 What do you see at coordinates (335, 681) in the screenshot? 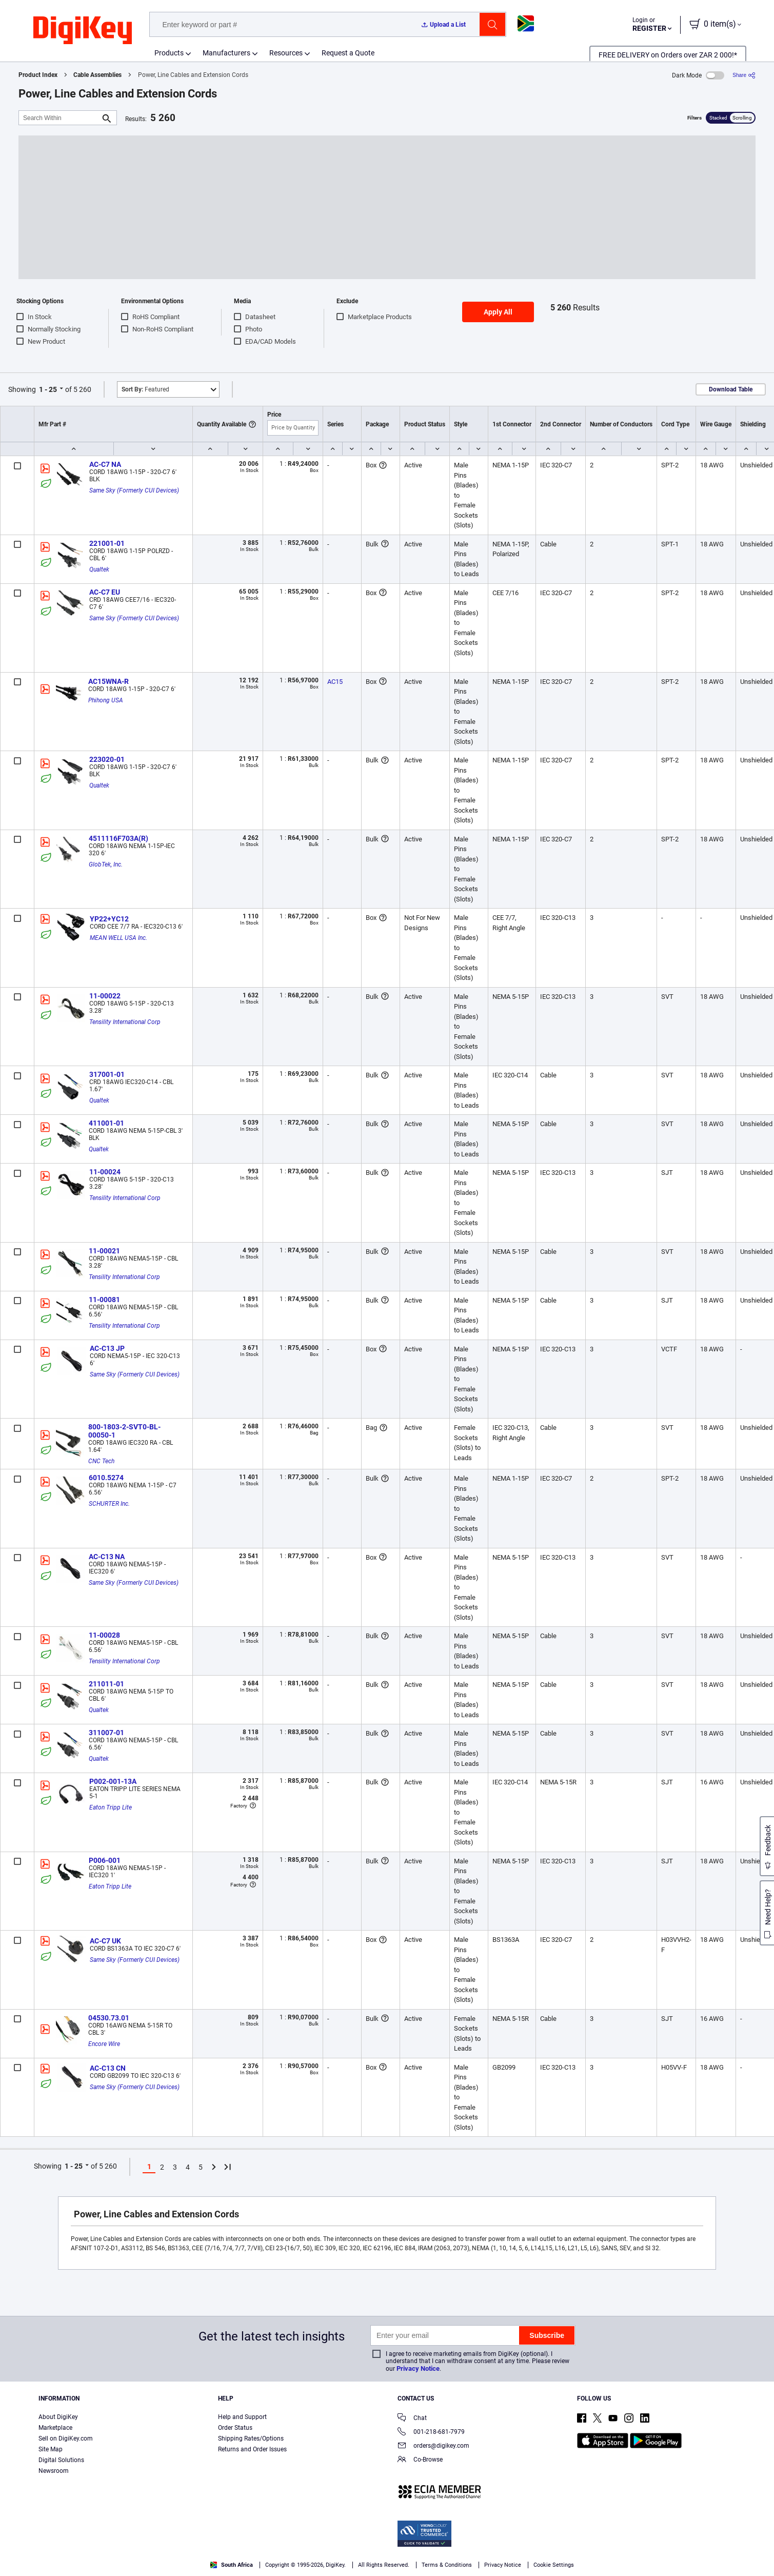
I see `AC15` at bounding box center [335, 681].